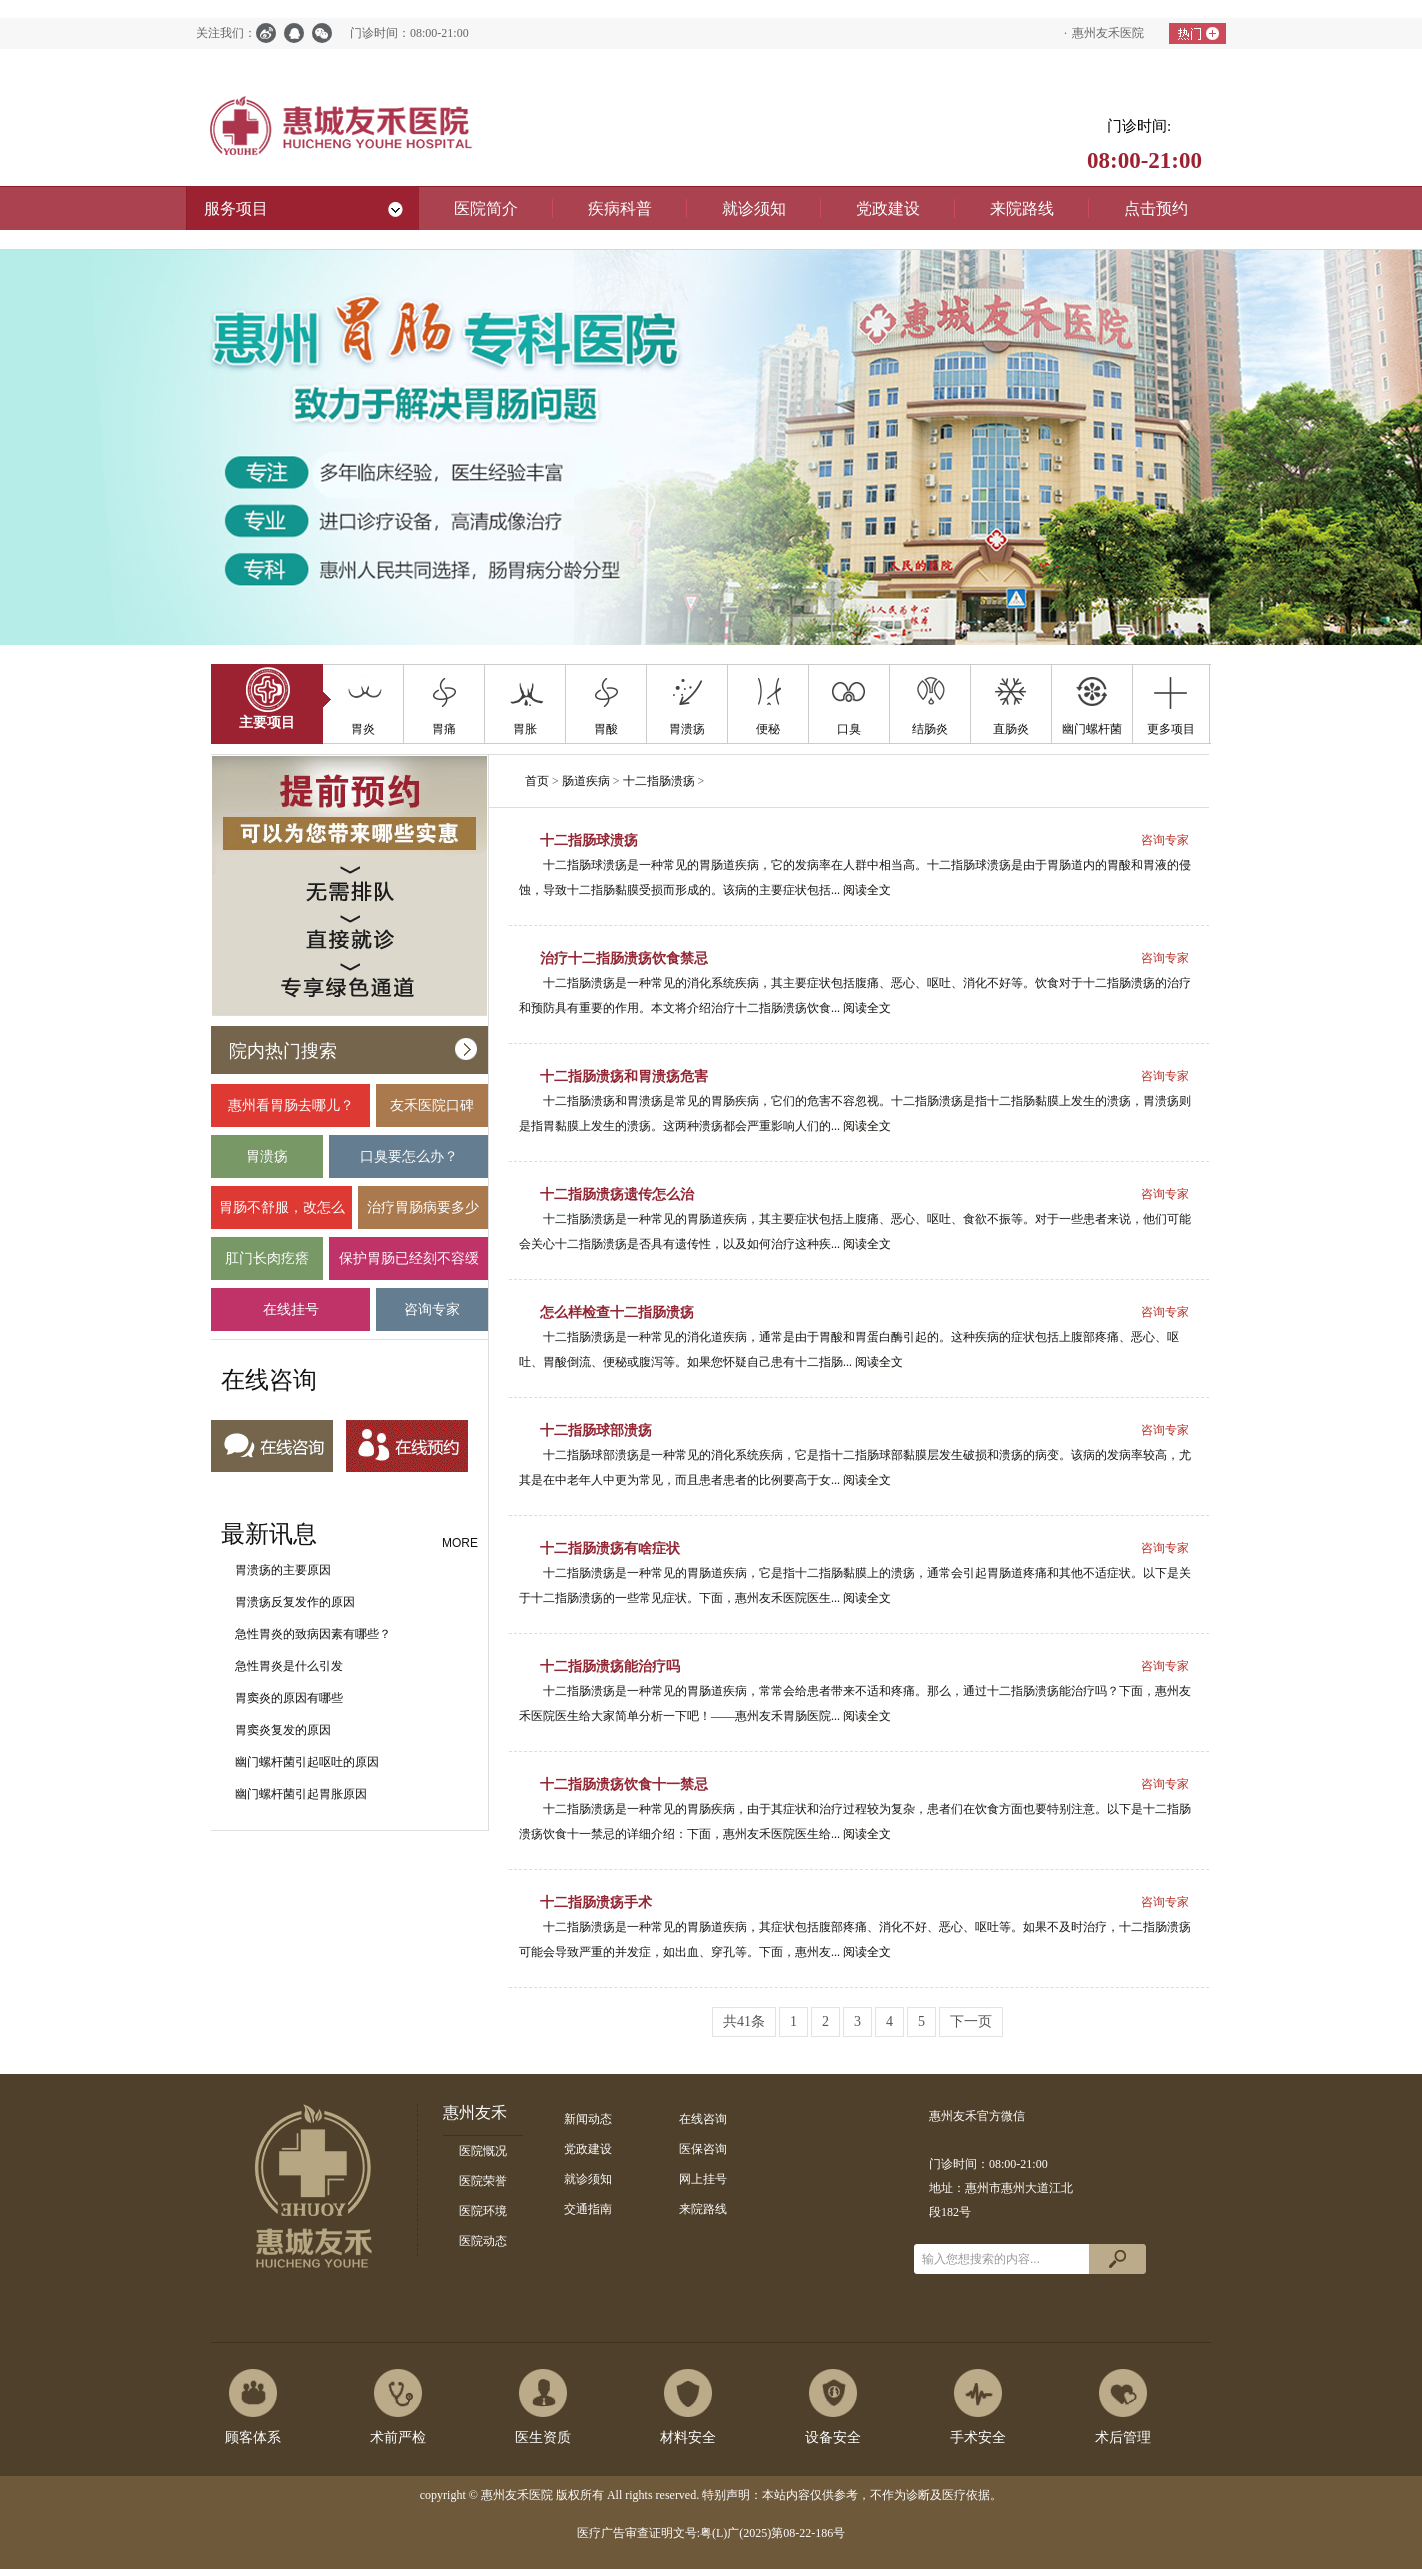 The image size is (1422, 2569). What do you see at coordinates (483, 2211) in the screenshot?
I see `医院环境` at bounding box center [483, 2211].